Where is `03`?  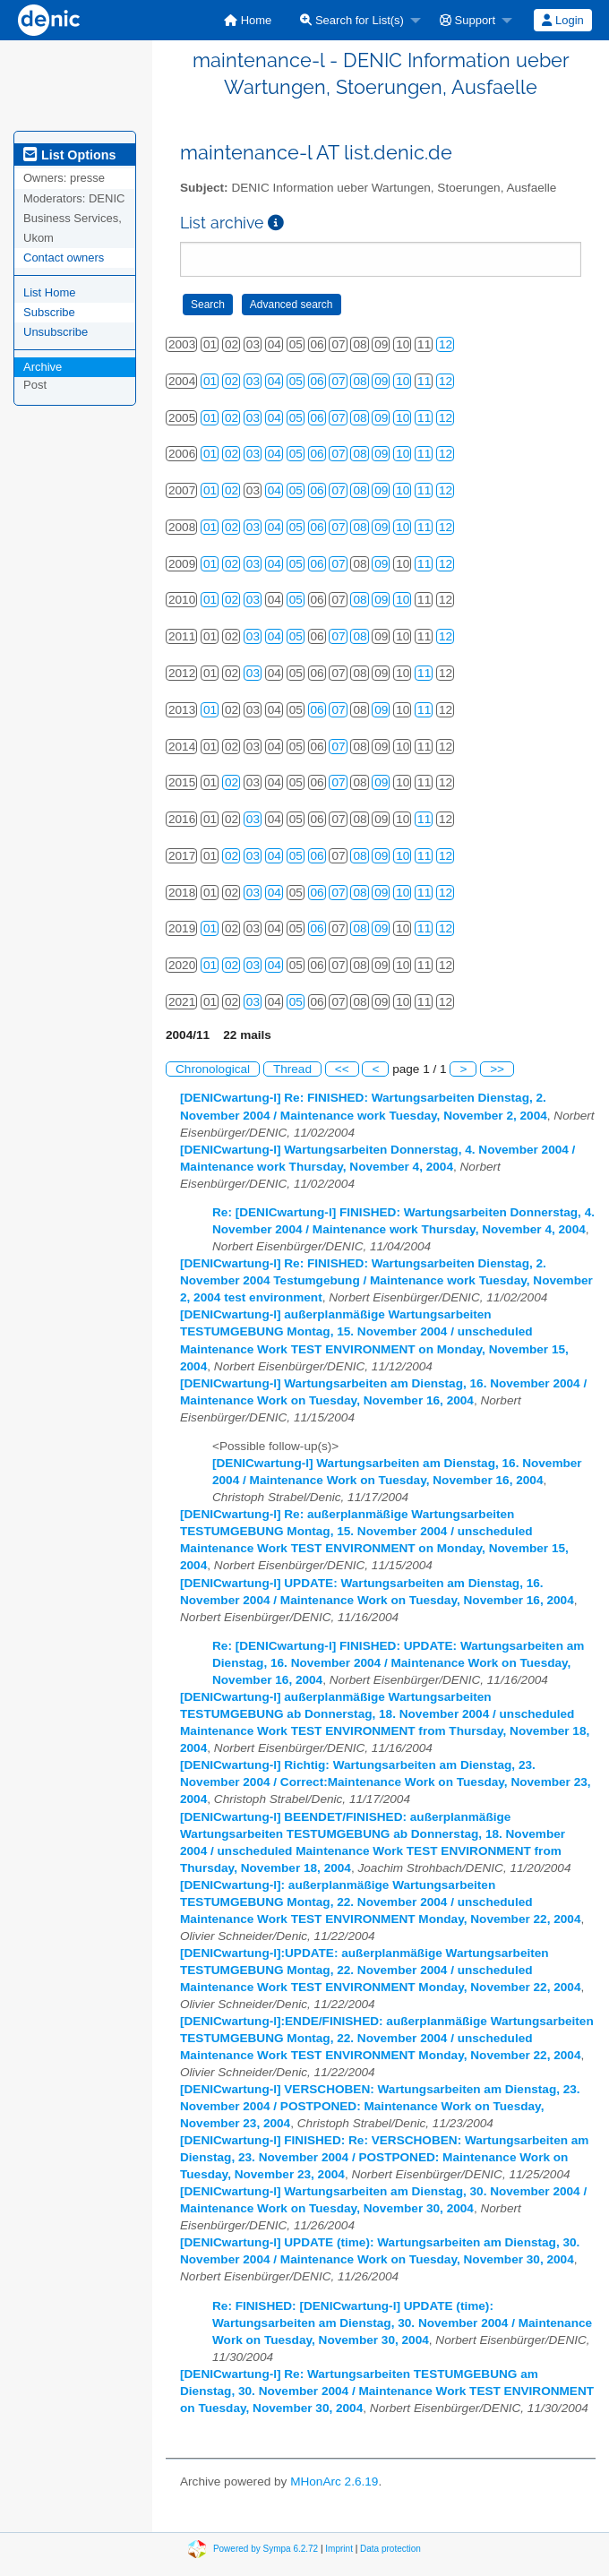
03 is located at coordinates (253, 381).